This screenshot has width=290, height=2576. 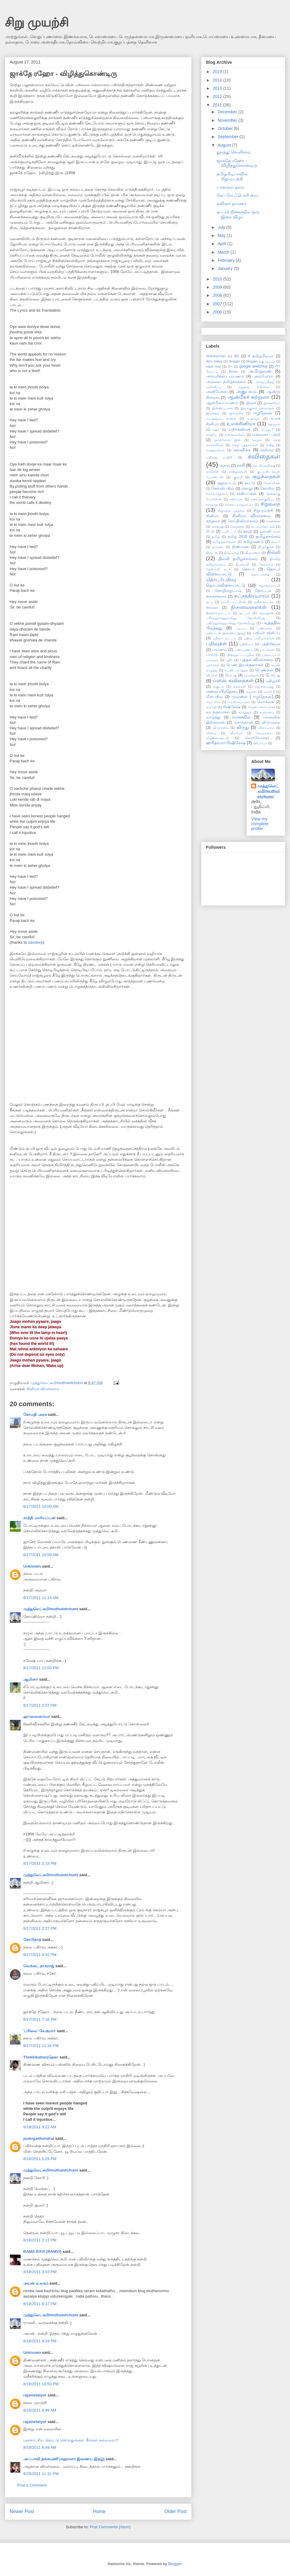 I want to click on என்னைப் பற்றி, so click(x=266, y=435).